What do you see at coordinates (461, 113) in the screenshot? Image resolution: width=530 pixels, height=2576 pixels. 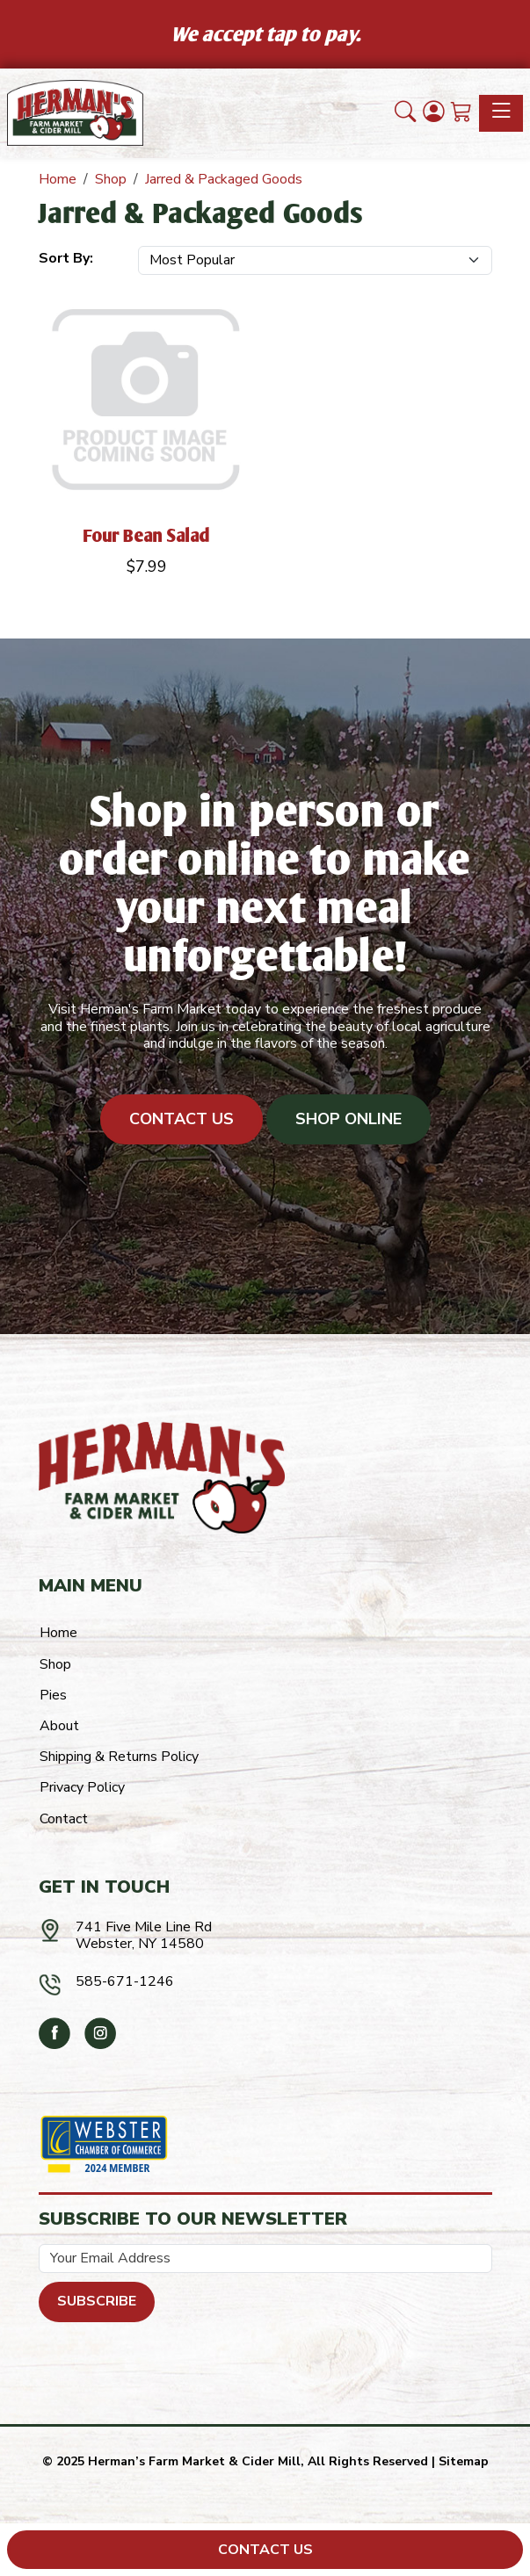 I see `[Shopping Cart]` at bounding box center [461, 113].